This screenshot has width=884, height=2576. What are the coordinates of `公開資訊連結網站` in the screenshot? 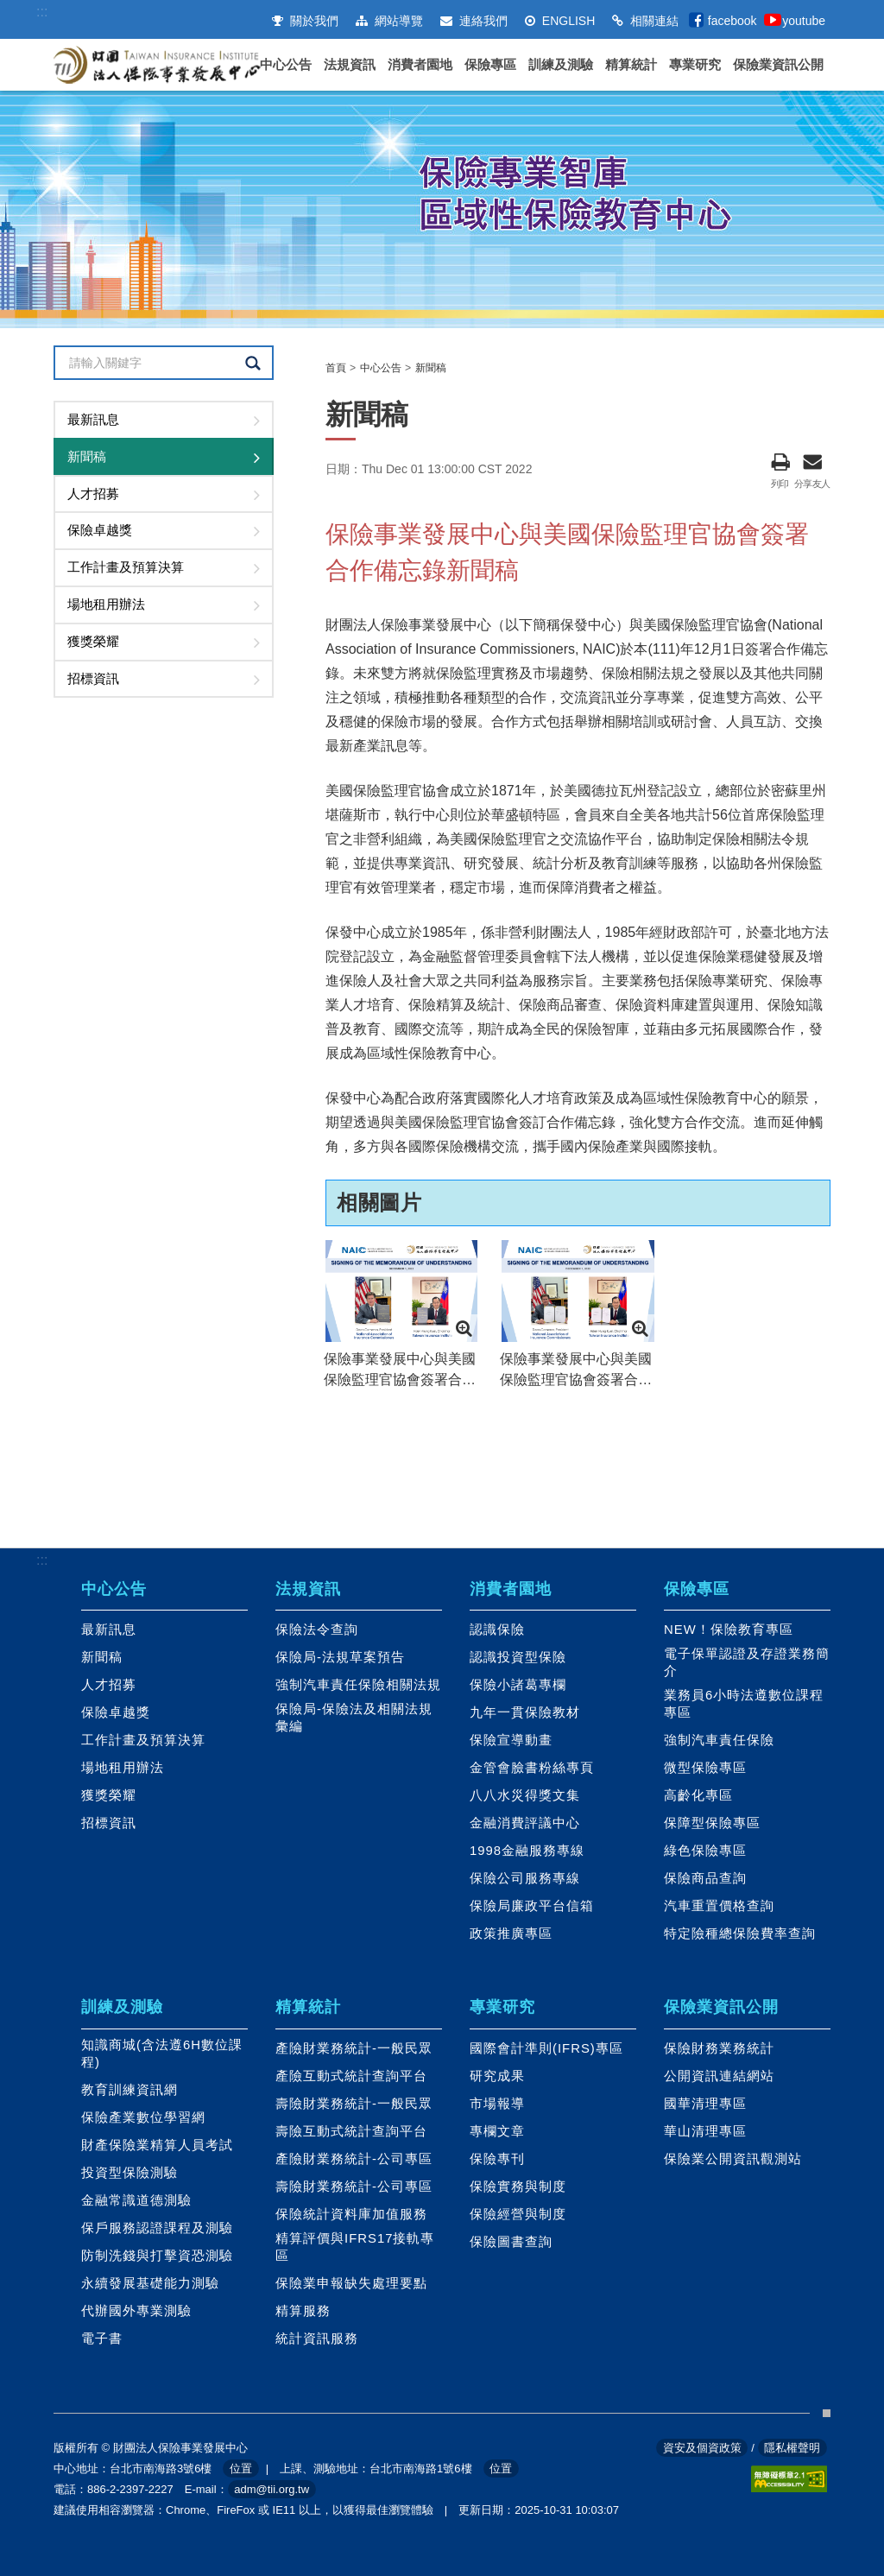 It's located at (719, 2076).